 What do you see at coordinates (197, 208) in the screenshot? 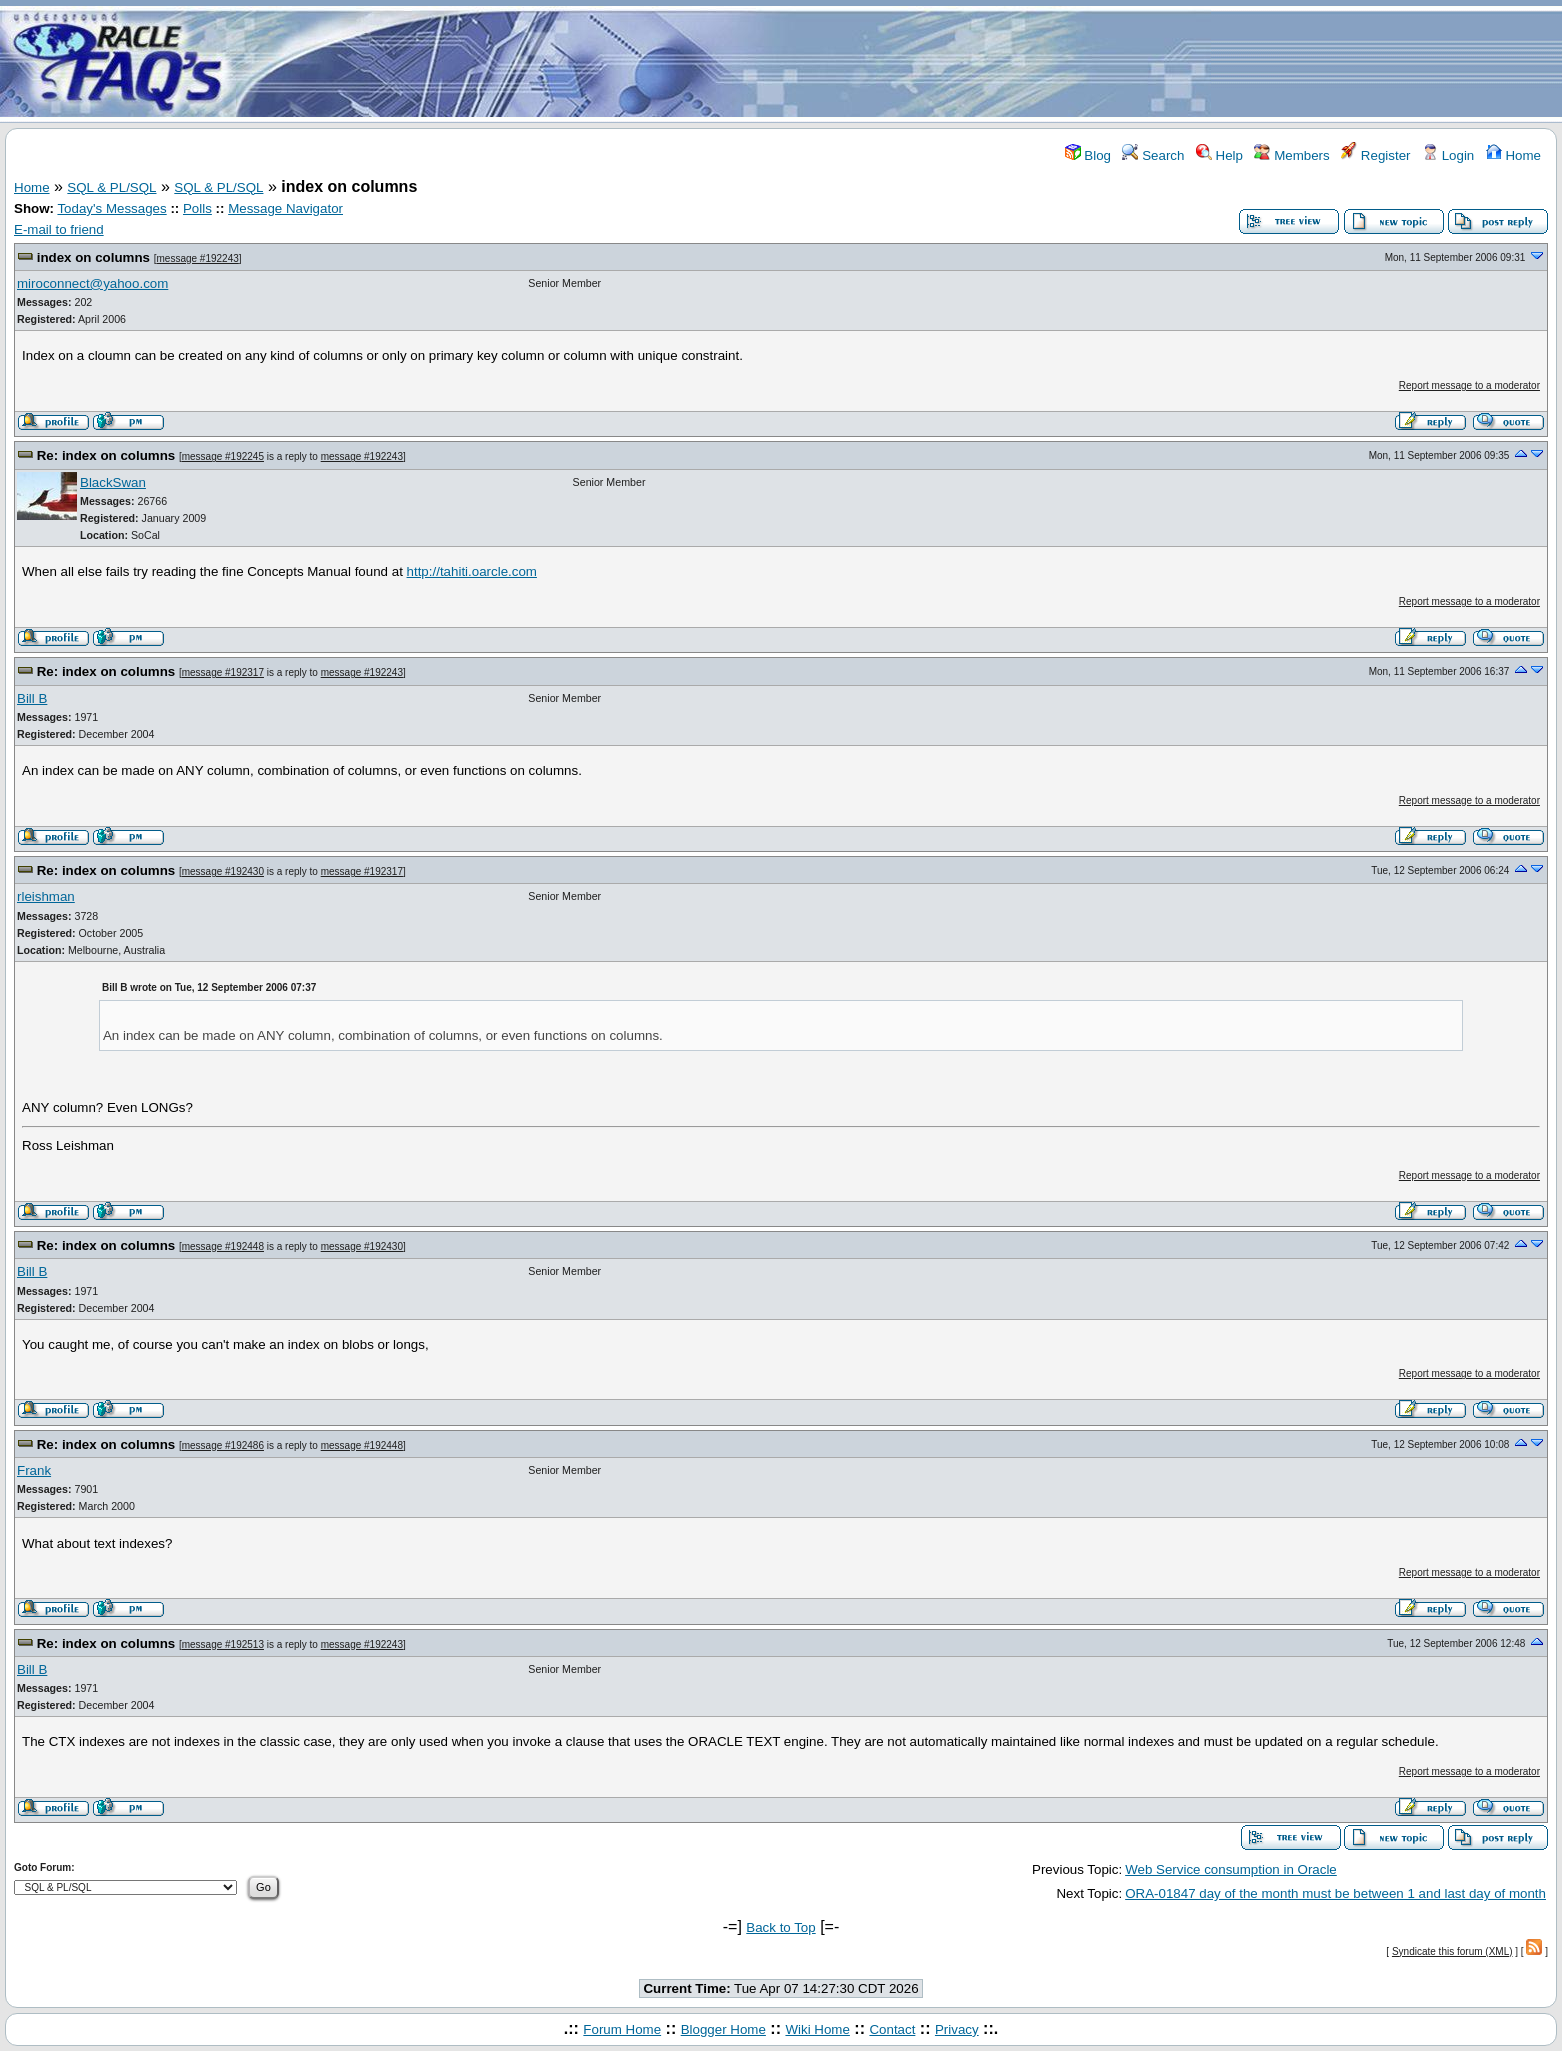
I see `Polls` at bounding box center [197, 208].